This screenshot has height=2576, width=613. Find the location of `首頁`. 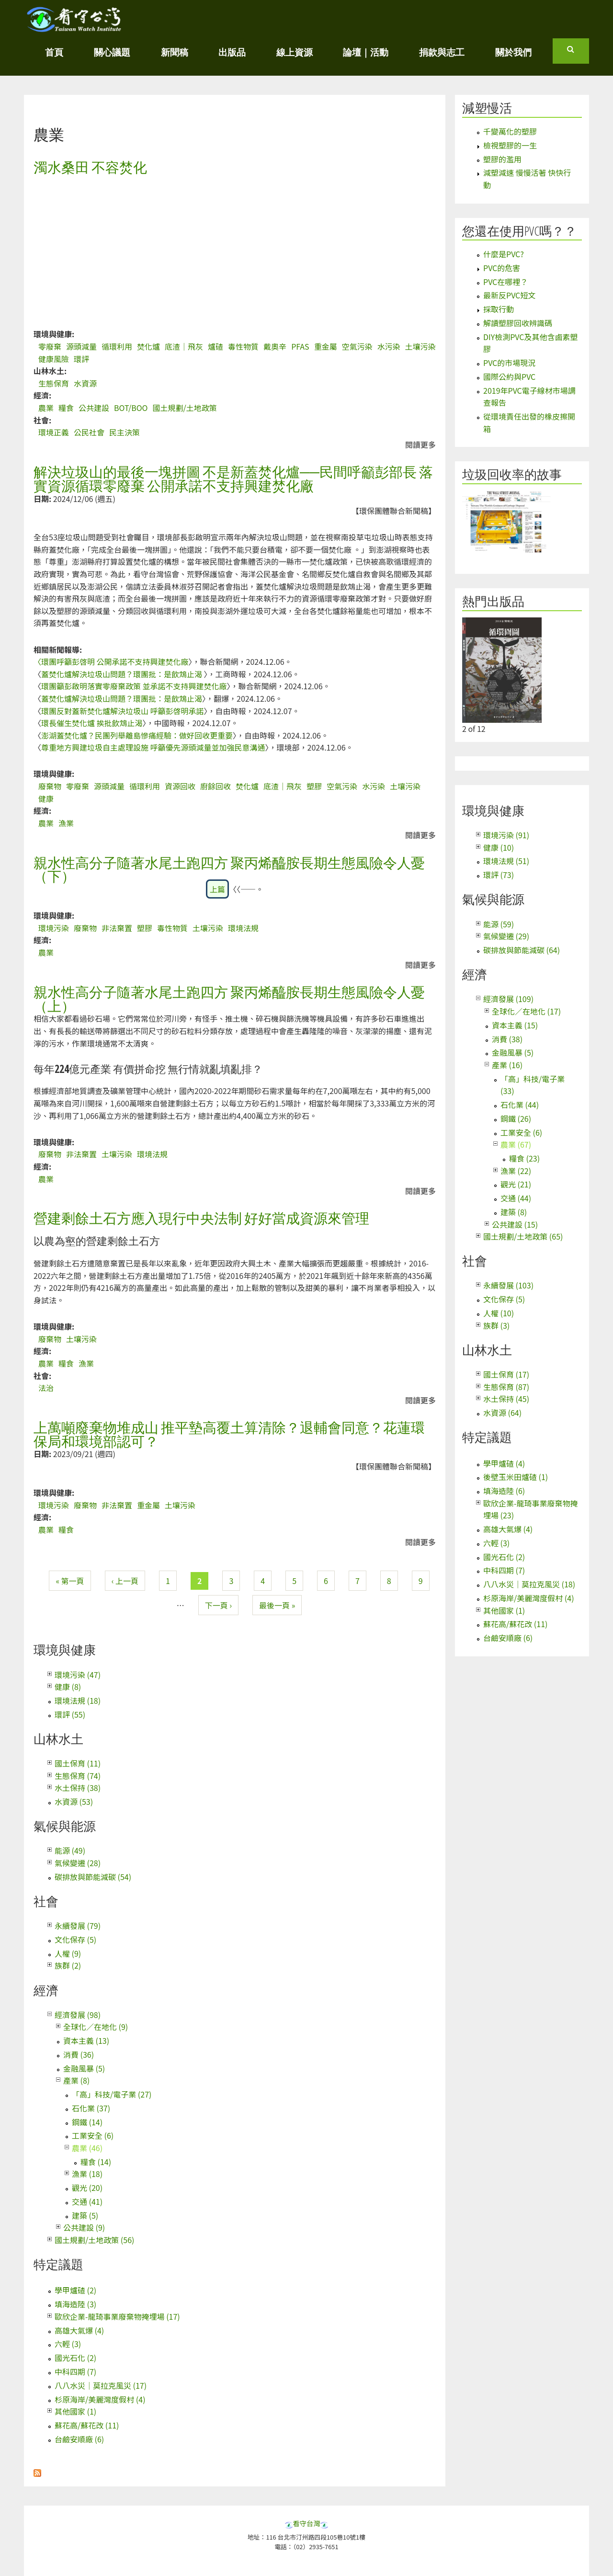

首頁 is located at coordinates (54, 52).